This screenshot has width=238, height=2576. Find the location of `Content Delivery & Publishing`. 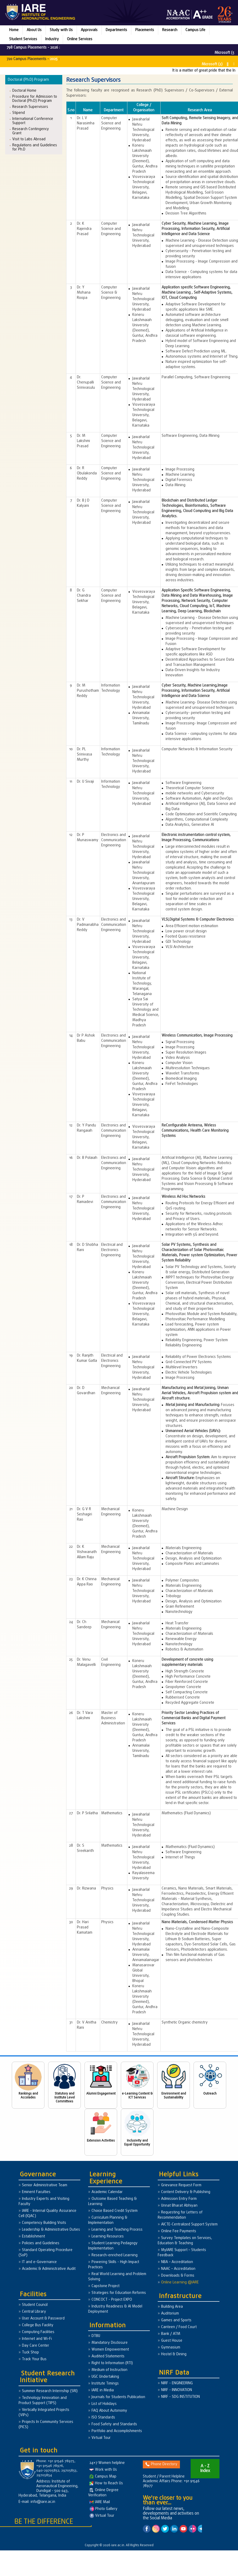

Content Delivery & Publishing is located at coordinates (185, 2192).